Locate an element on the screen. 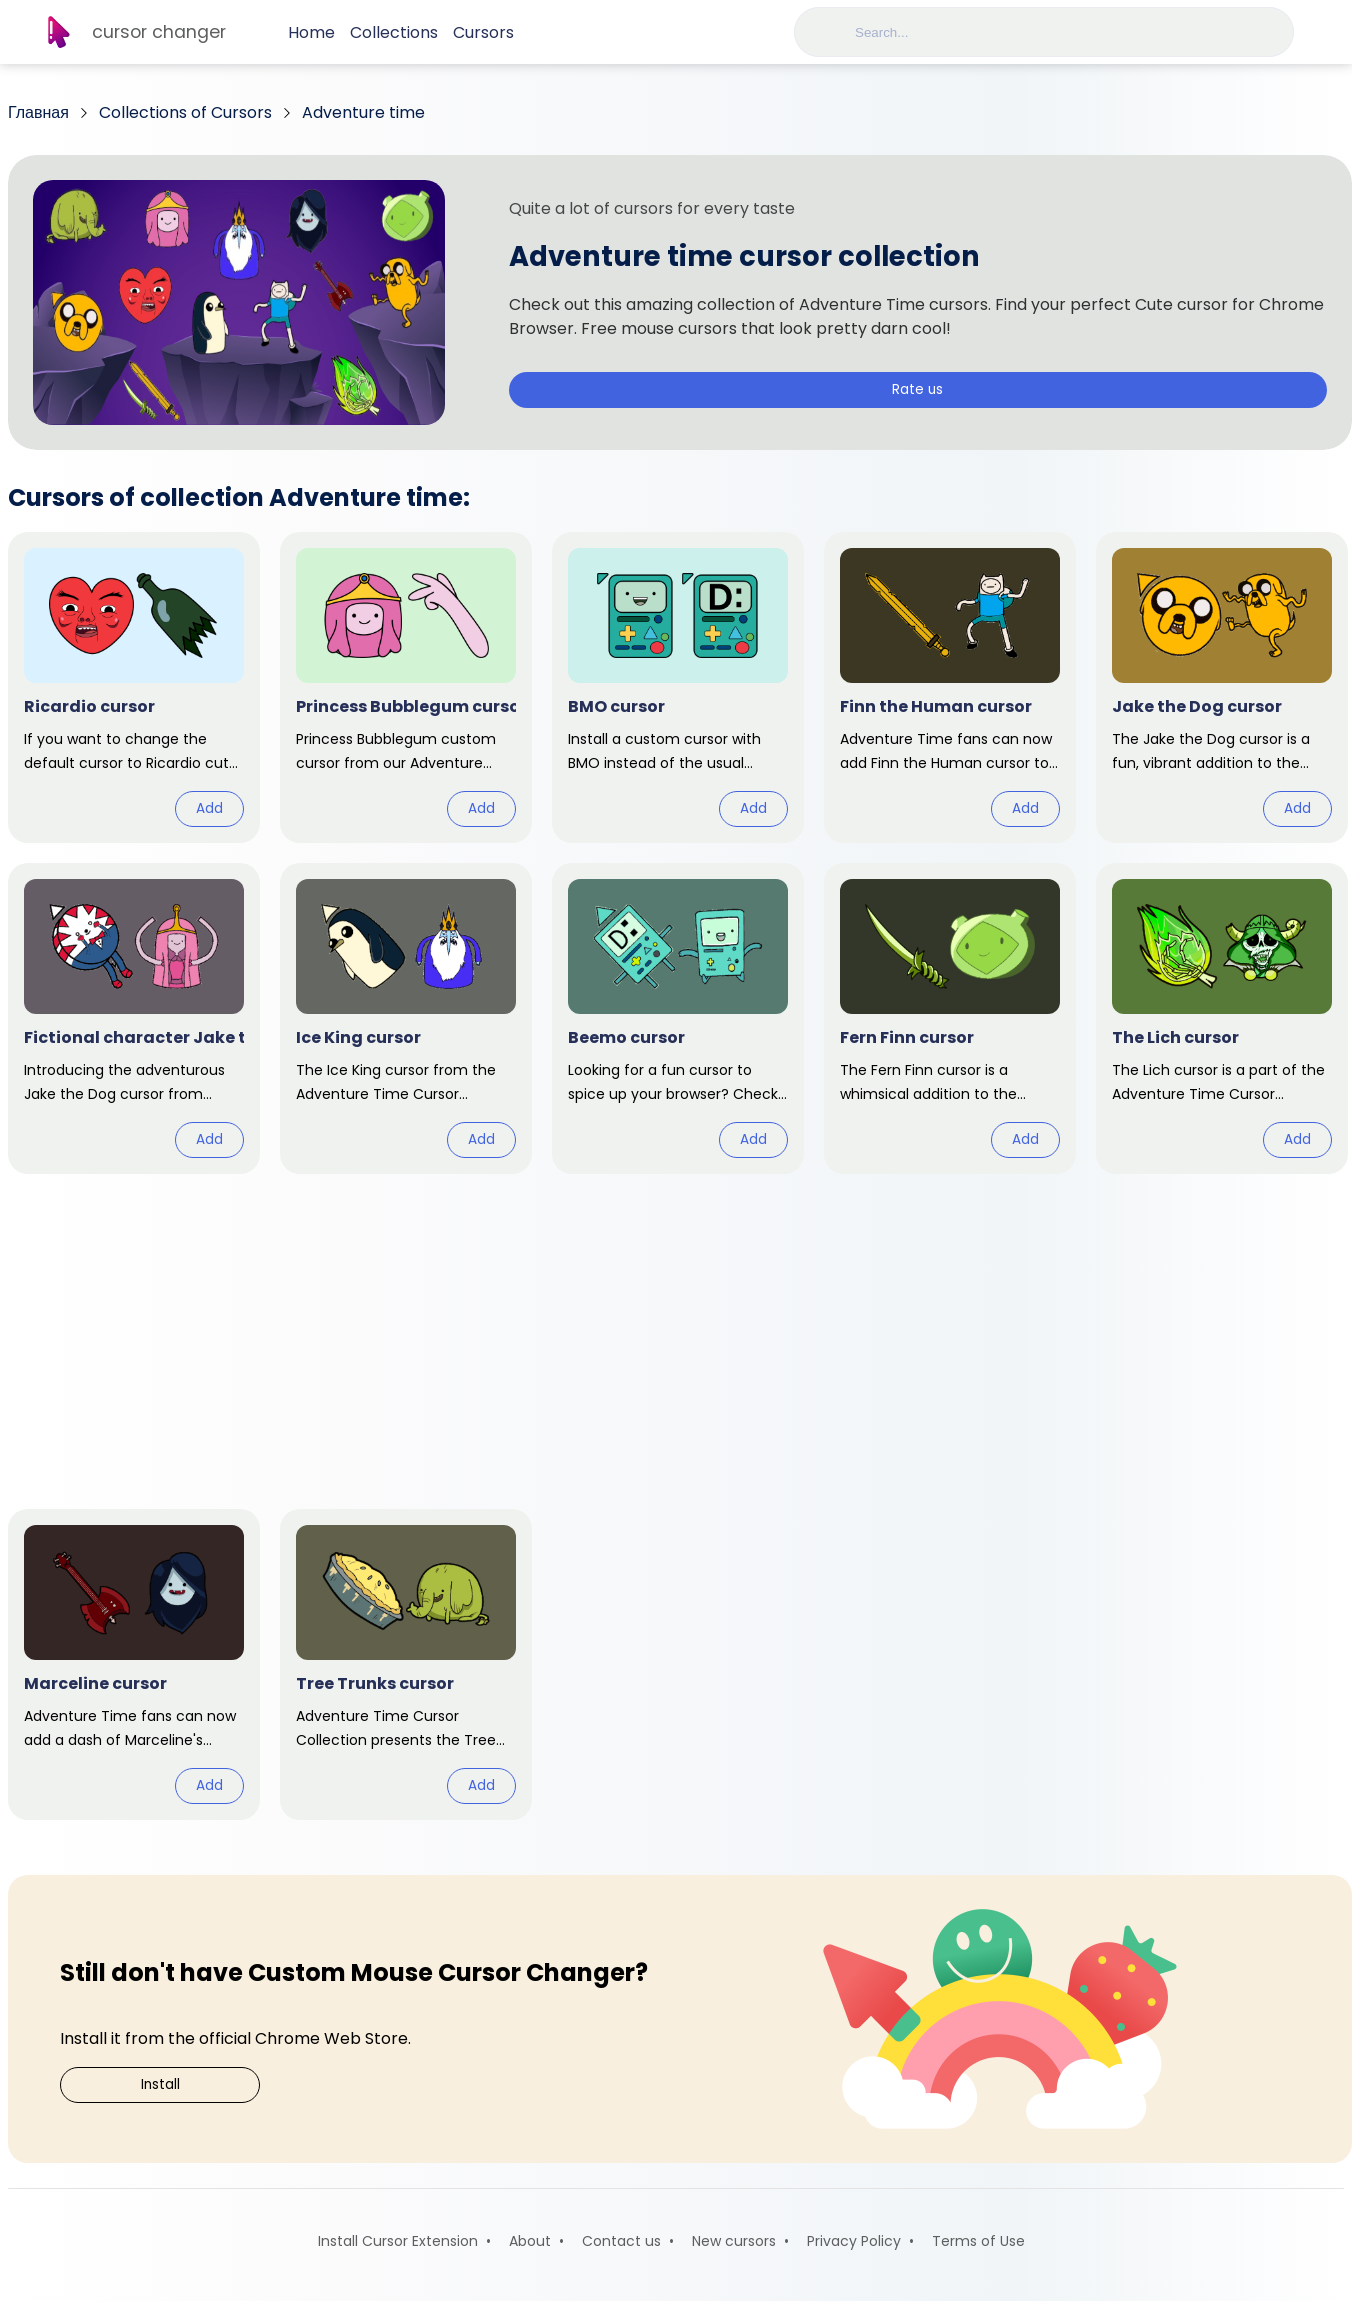 Image resolution: width=1352 pixels, height=2301 pixels. About is located at coordinates (530, 2241).